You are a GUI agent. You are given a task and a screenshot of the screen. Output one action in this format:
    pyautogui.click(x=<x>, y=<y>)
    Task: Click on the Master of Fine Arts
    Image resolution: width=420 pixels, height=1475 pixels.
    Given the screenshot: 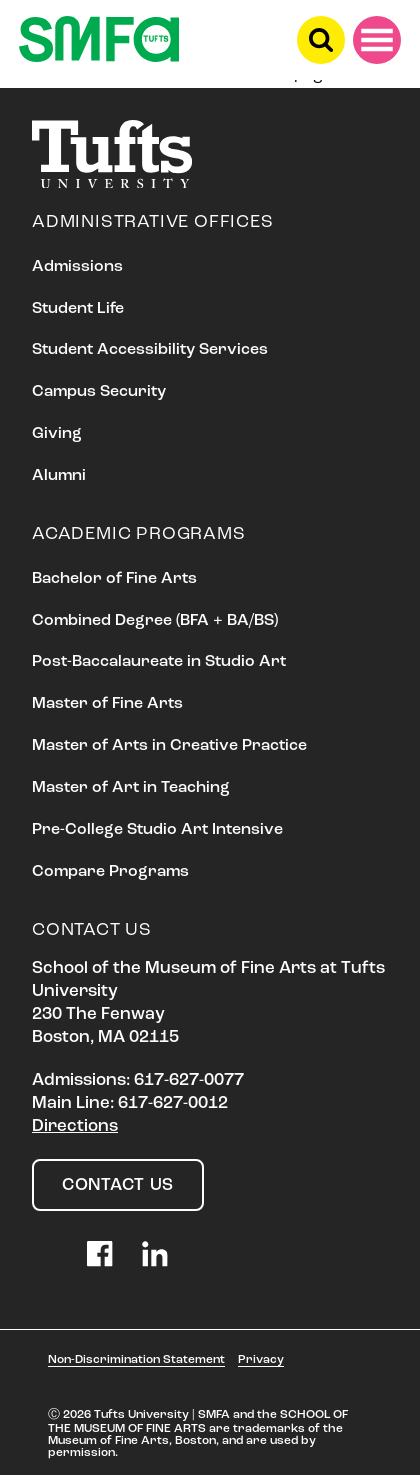 What is the action you would take?
    pyautogui.click(x=107, y=704)
    